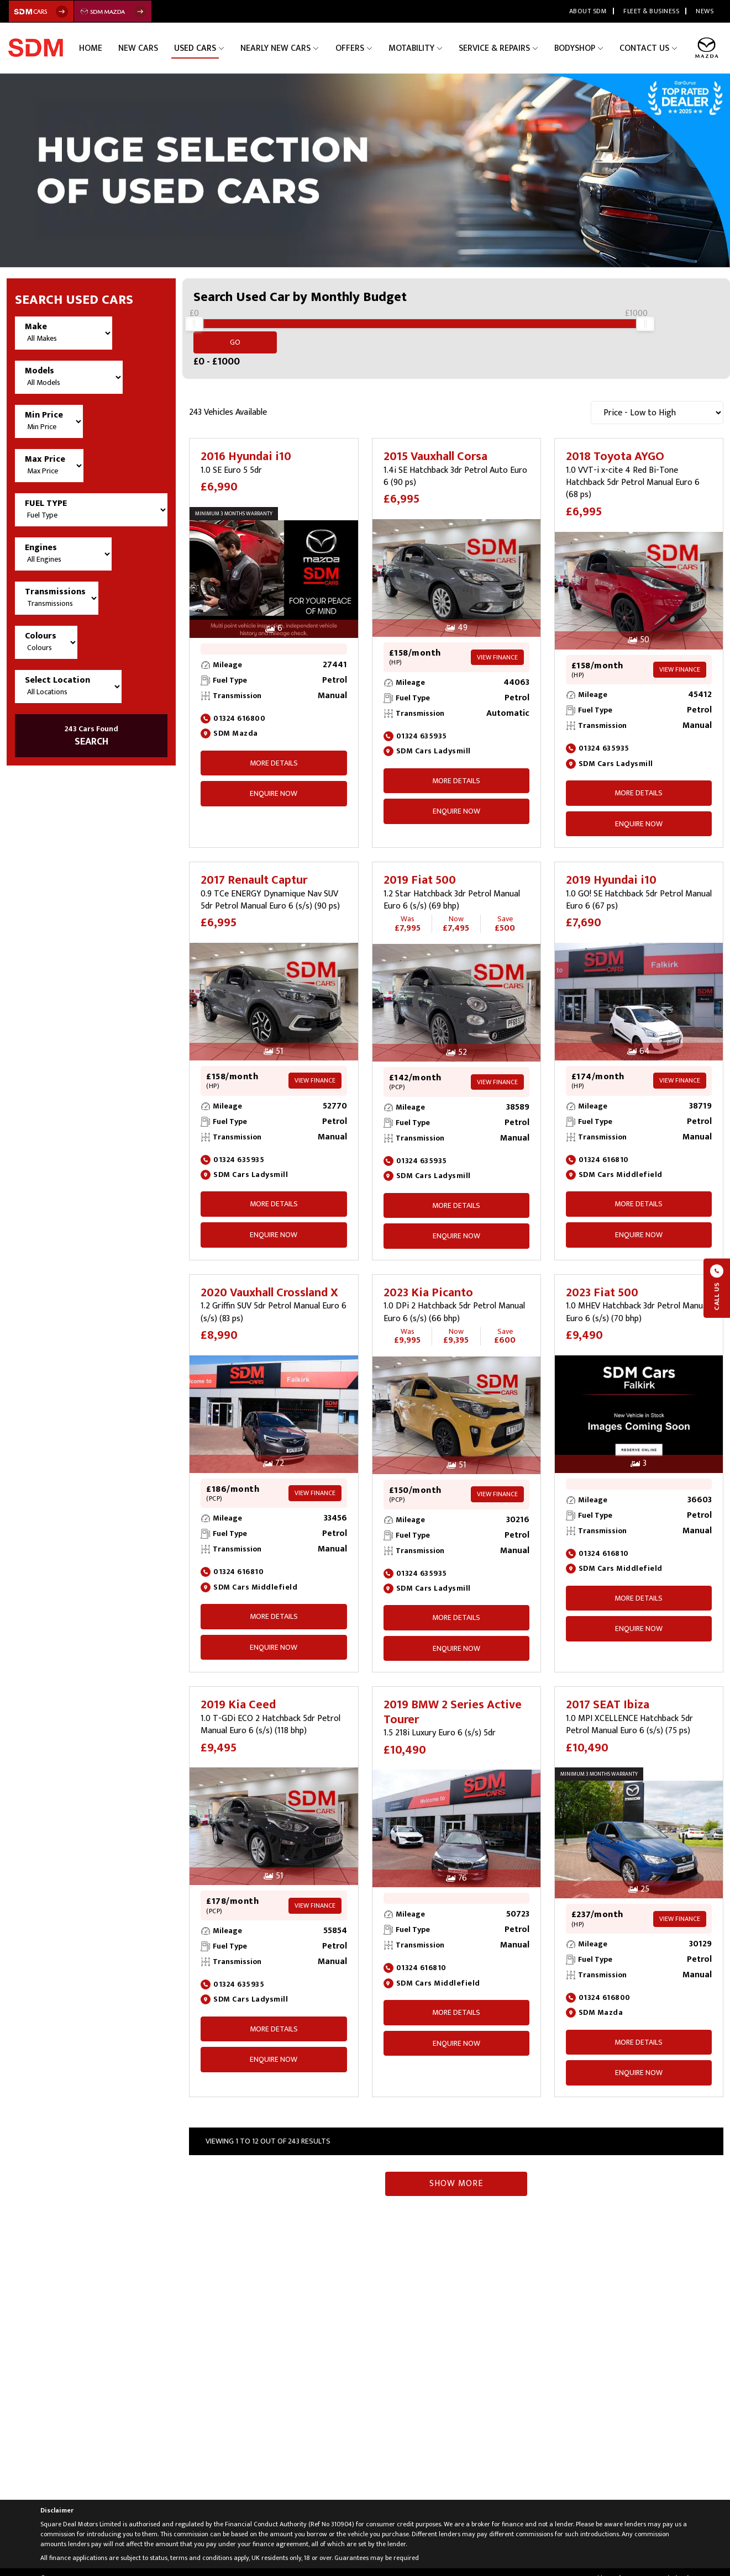 This screenshot has height=2576, width=730. I want to click on ENQUIRE NOW, so click(273, 780).